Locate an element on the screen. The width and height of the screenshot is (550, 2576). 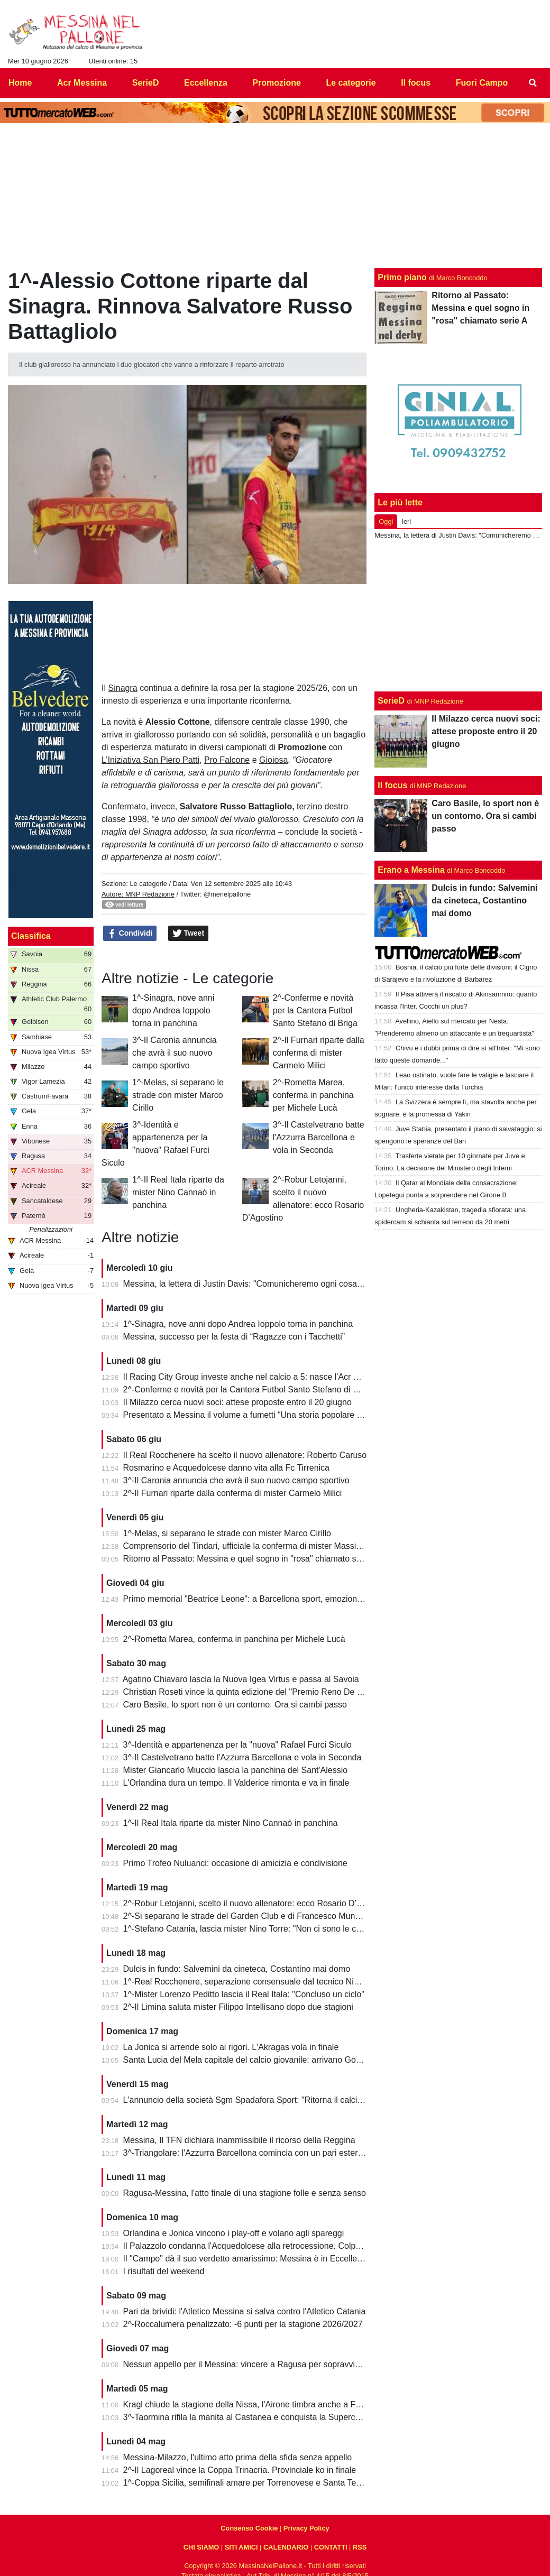
Il Real Rocchenere ha scelto il nuovo allenatore: Roberto Caruso is located at coordinates (245, 1455).